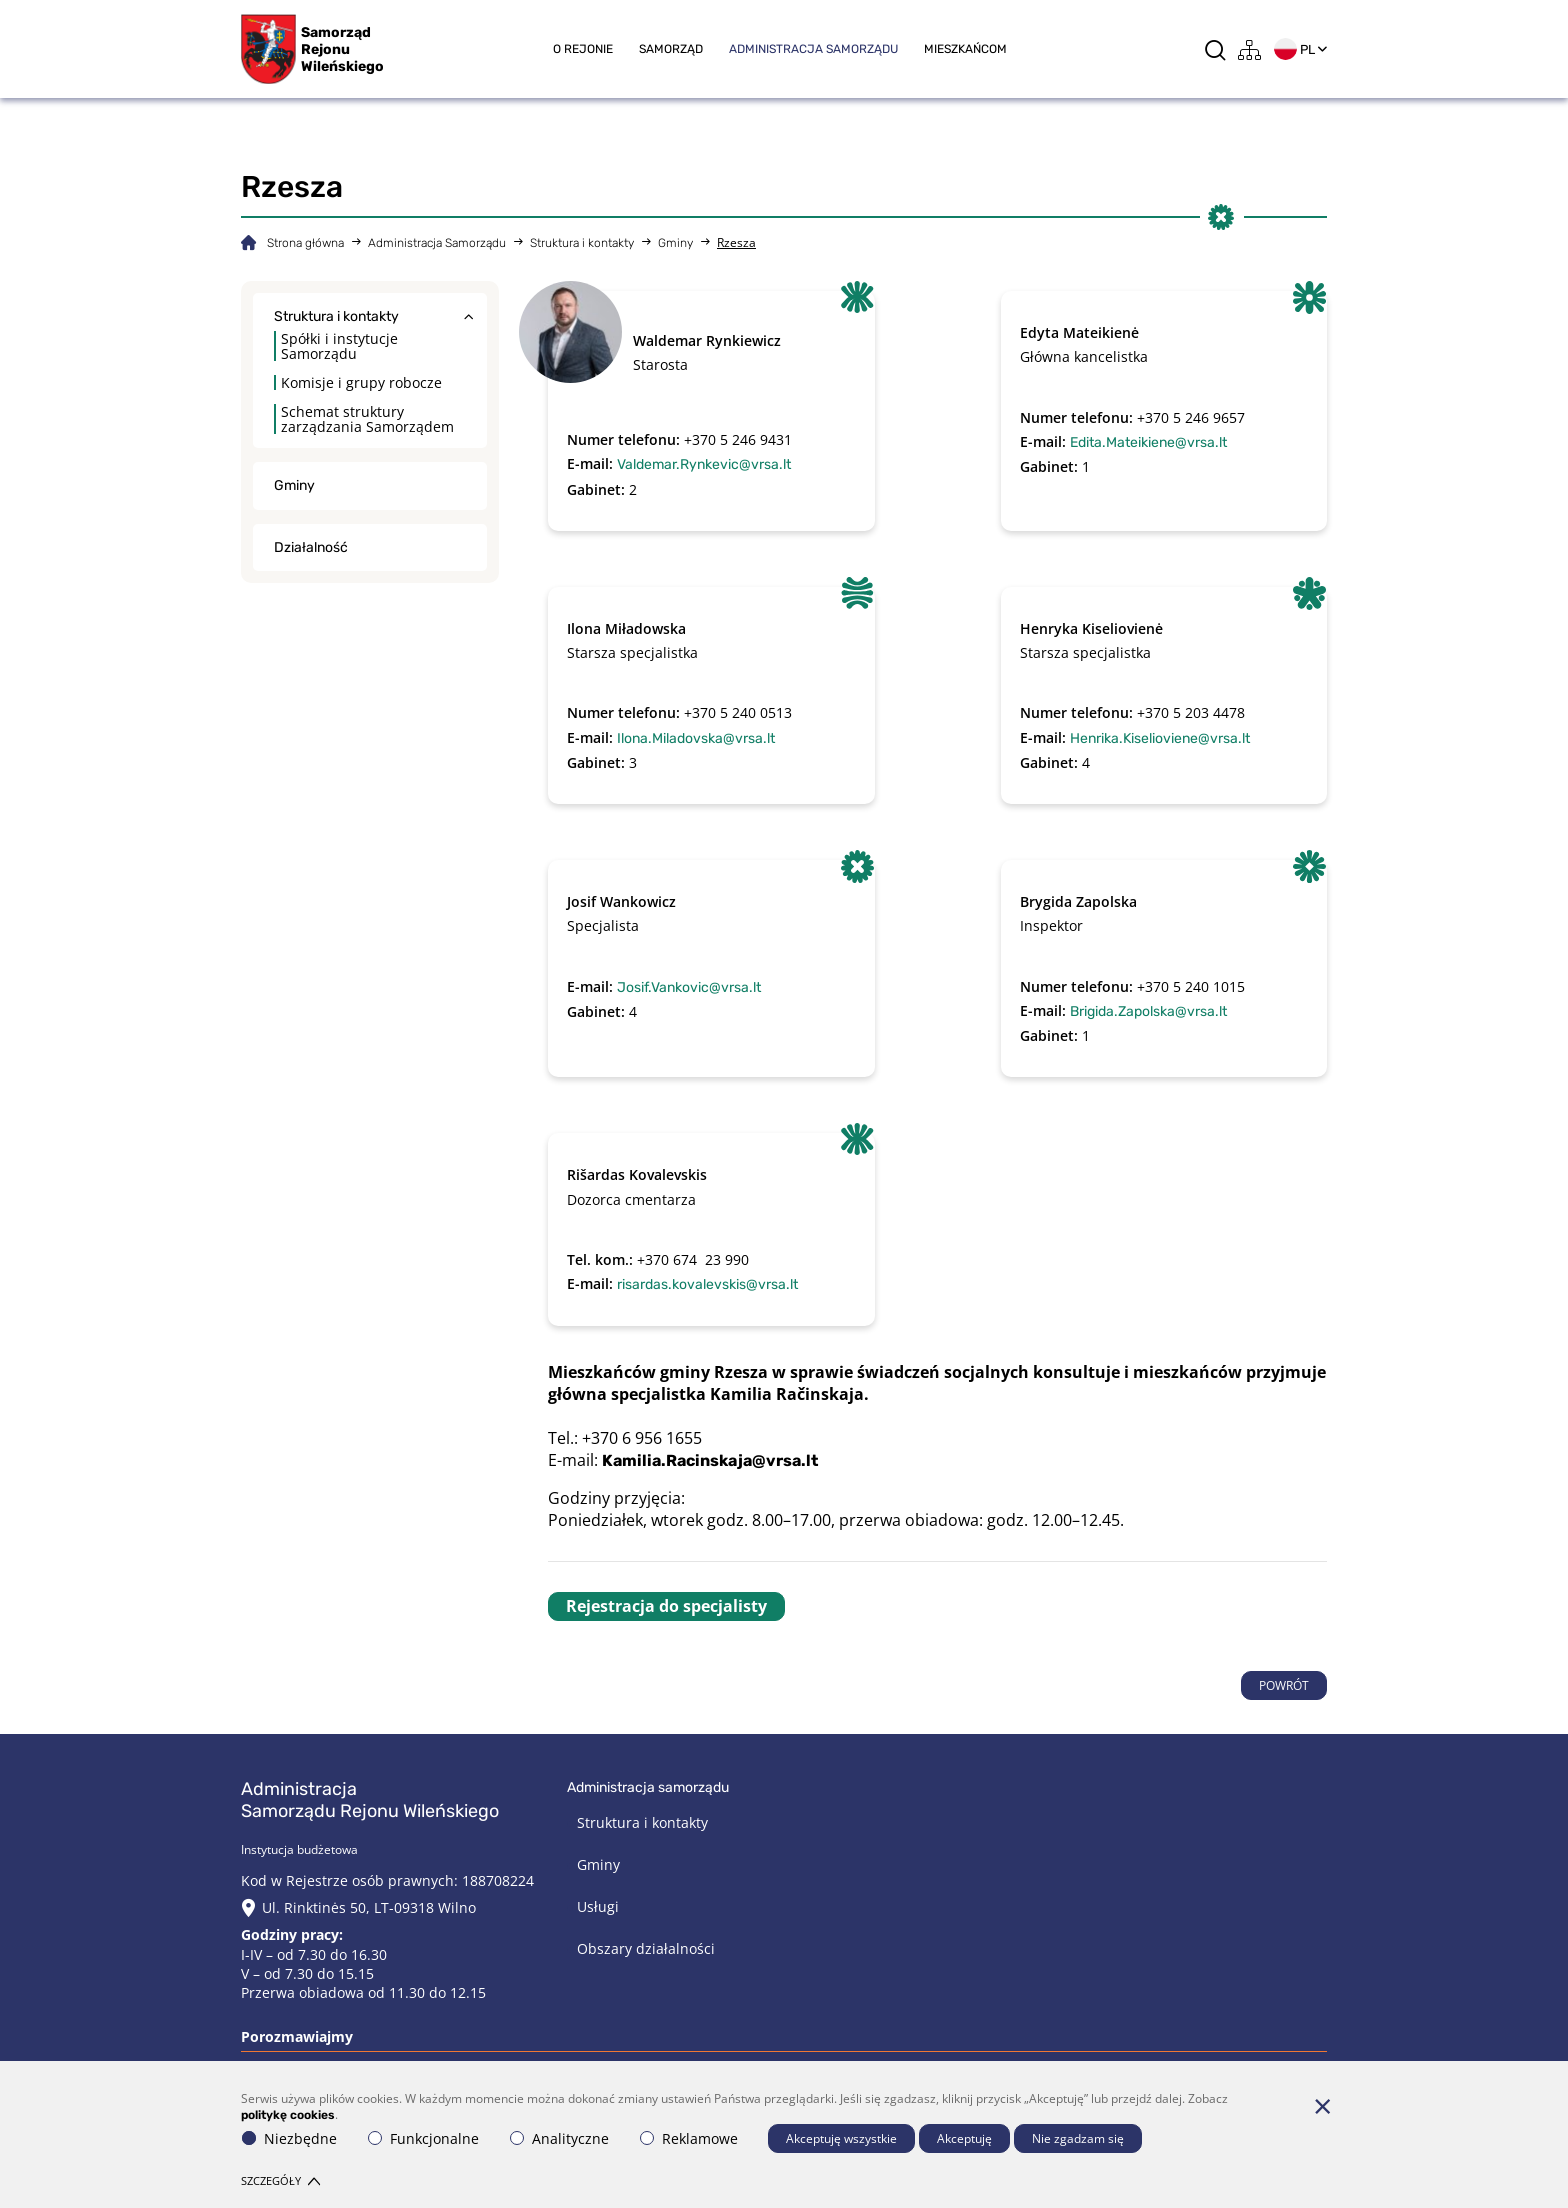 The height and width of the screenshot is (2208, 1568). What do you see at coordinates (582, 243) in the screenshot?
I see `Struktura i kontakty` at bounding box center [582, 243].